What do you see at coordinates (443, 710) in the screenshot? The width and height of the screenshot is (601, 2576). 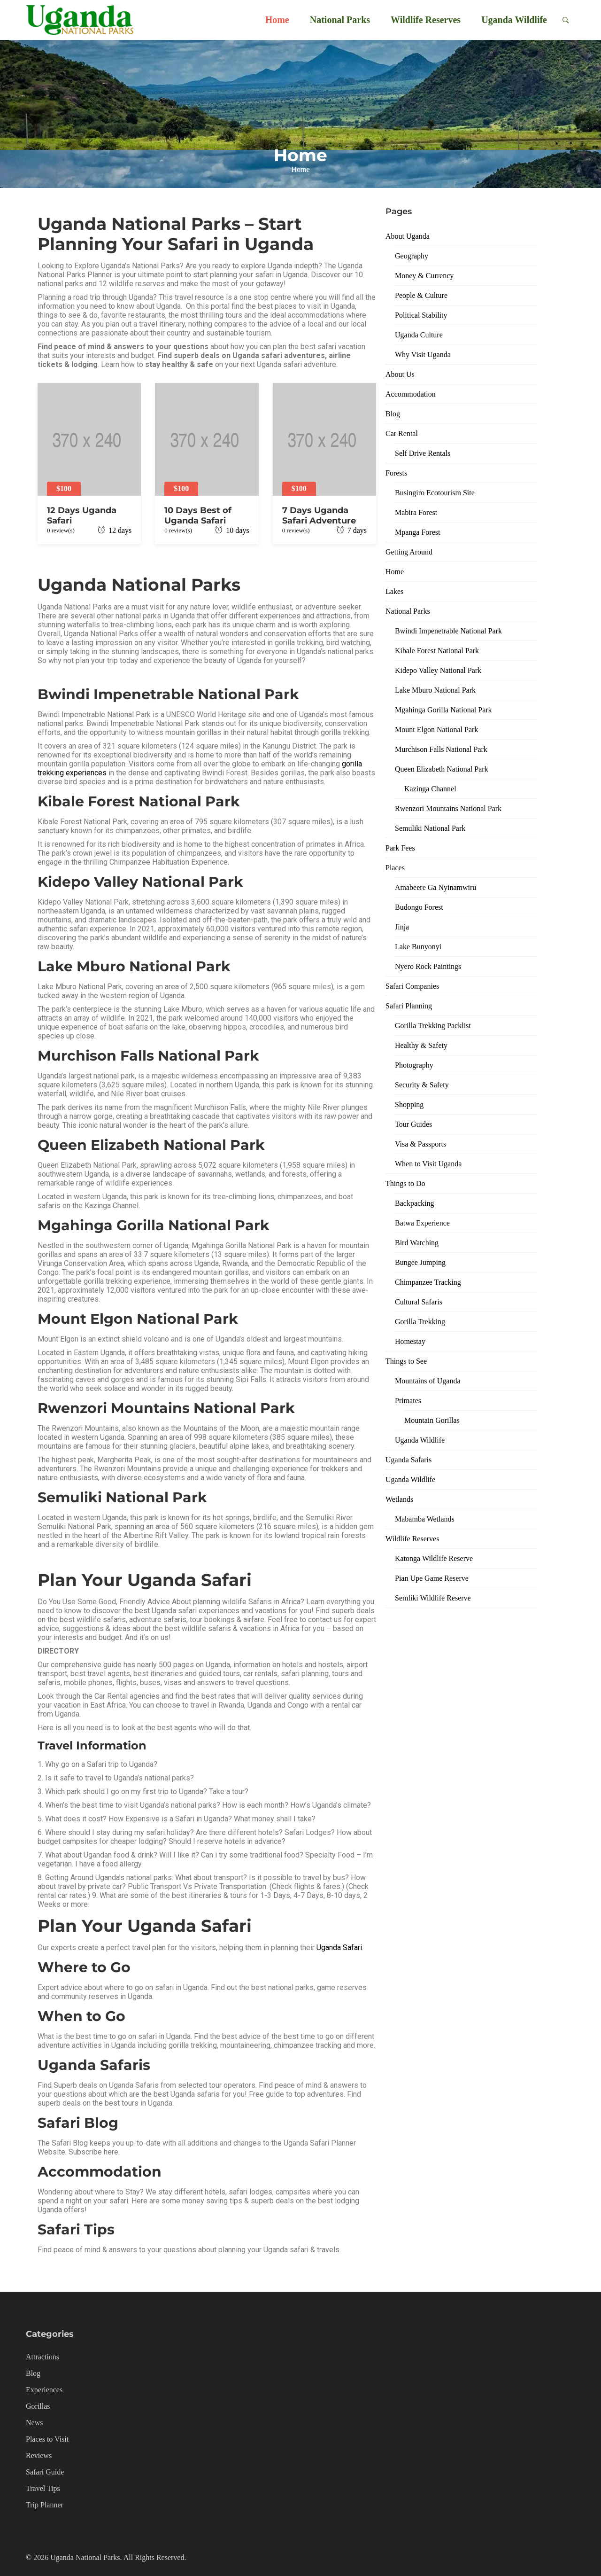 I see `Mgahinga Gorilla National Park` at bounding box center [443, 710].